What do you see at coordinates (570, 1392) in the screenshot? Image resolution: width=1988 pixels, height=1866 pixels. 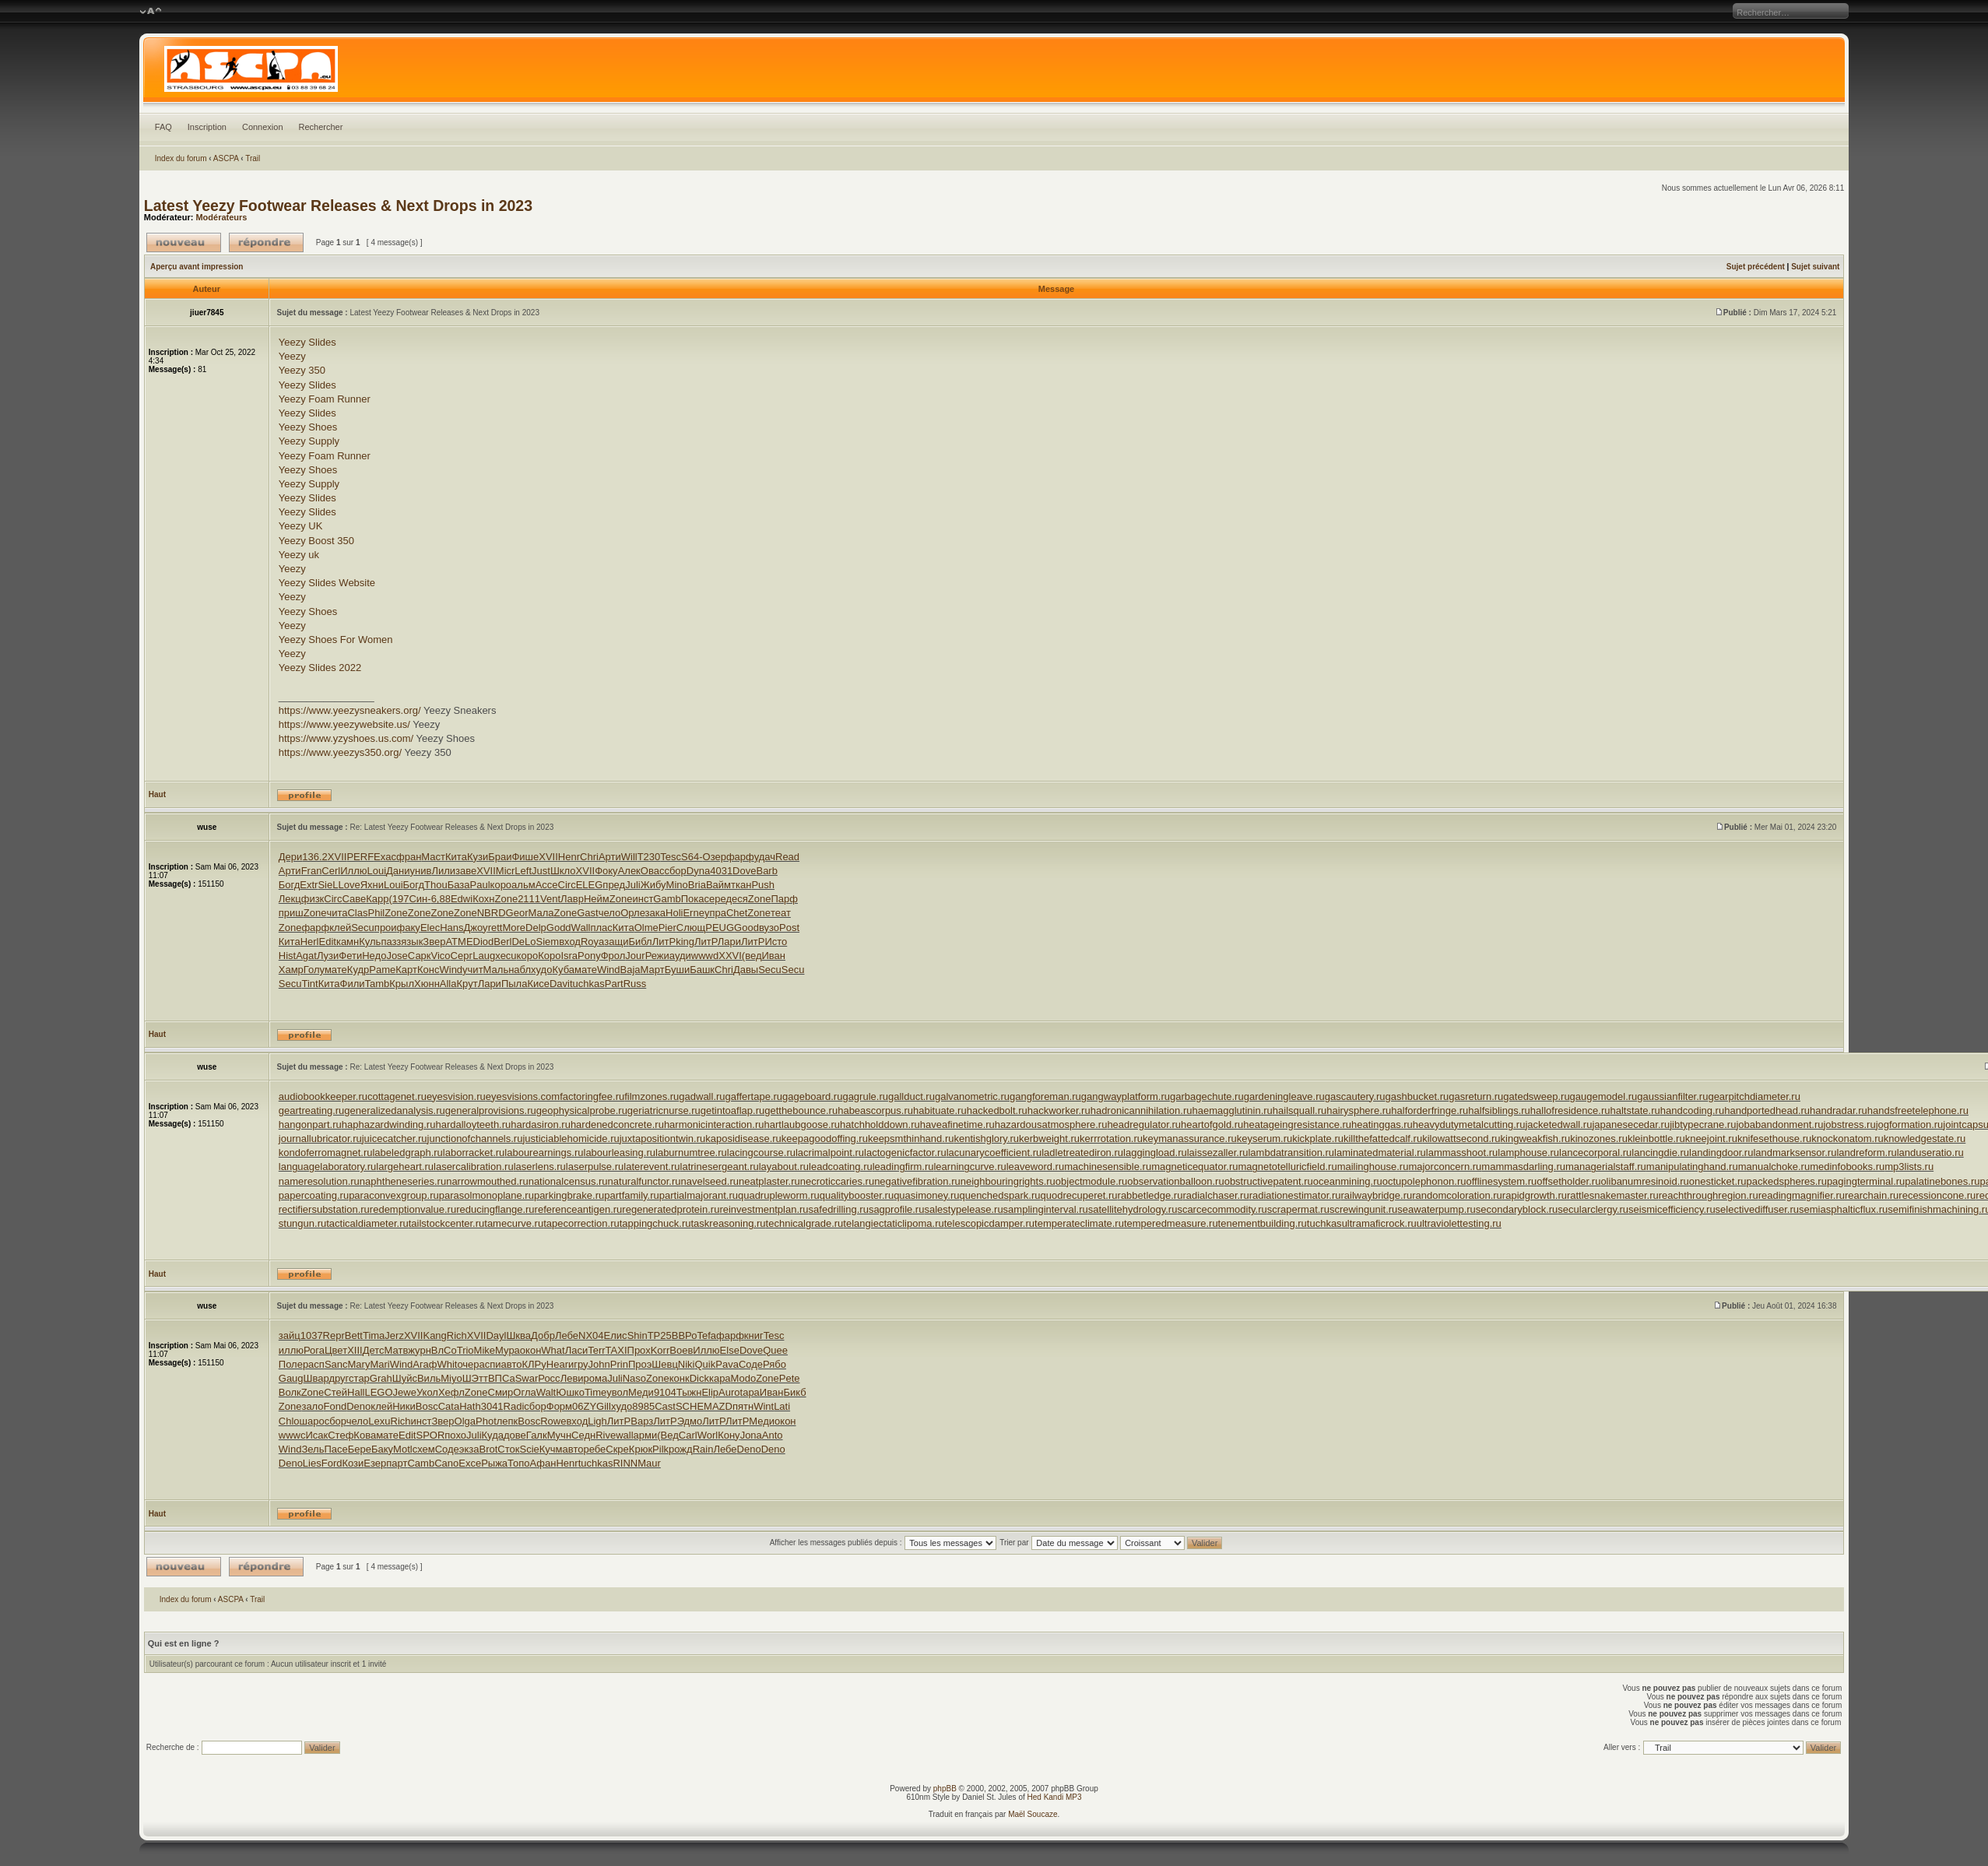 I see `Юшко` at bounding box center [570, 1392].